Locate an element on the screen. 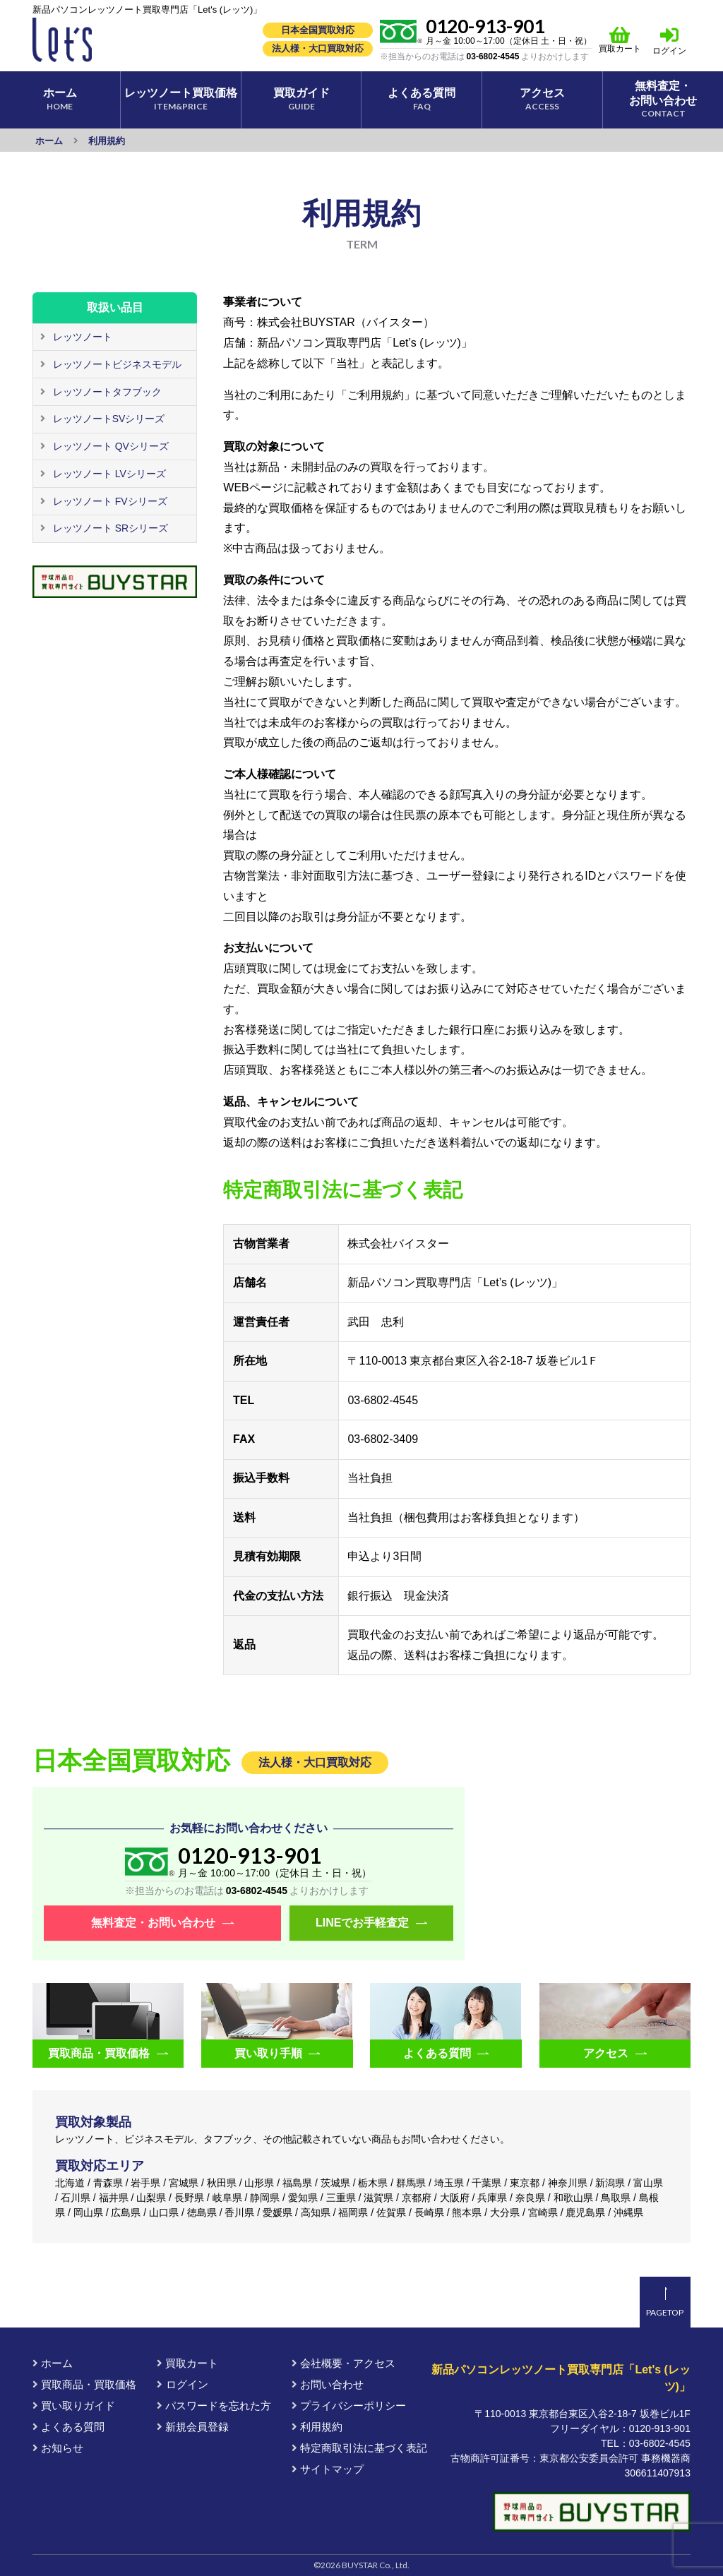 Image resolution: width=723 pixels, height=2576 pixels. プライバシーポリシー is located at coordinates (349, 2406).